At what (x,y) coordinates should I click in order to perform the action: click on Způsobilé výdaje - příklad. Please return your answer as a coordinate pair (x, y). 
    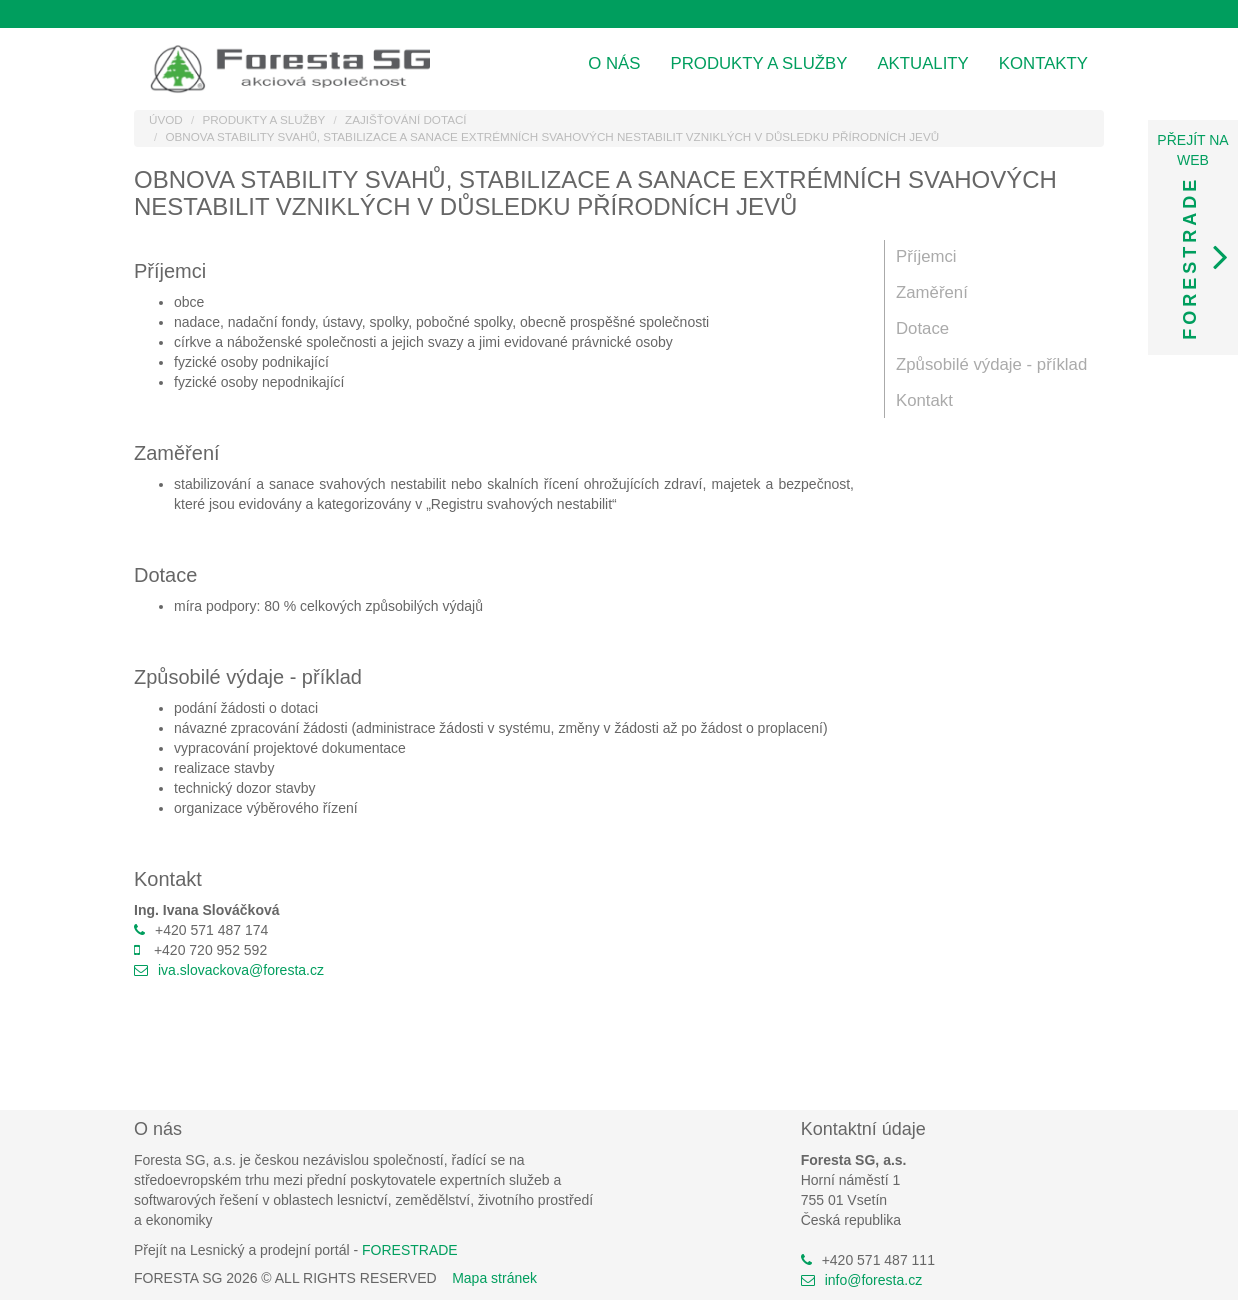
    Looking at the image, I should click on (991, 364).